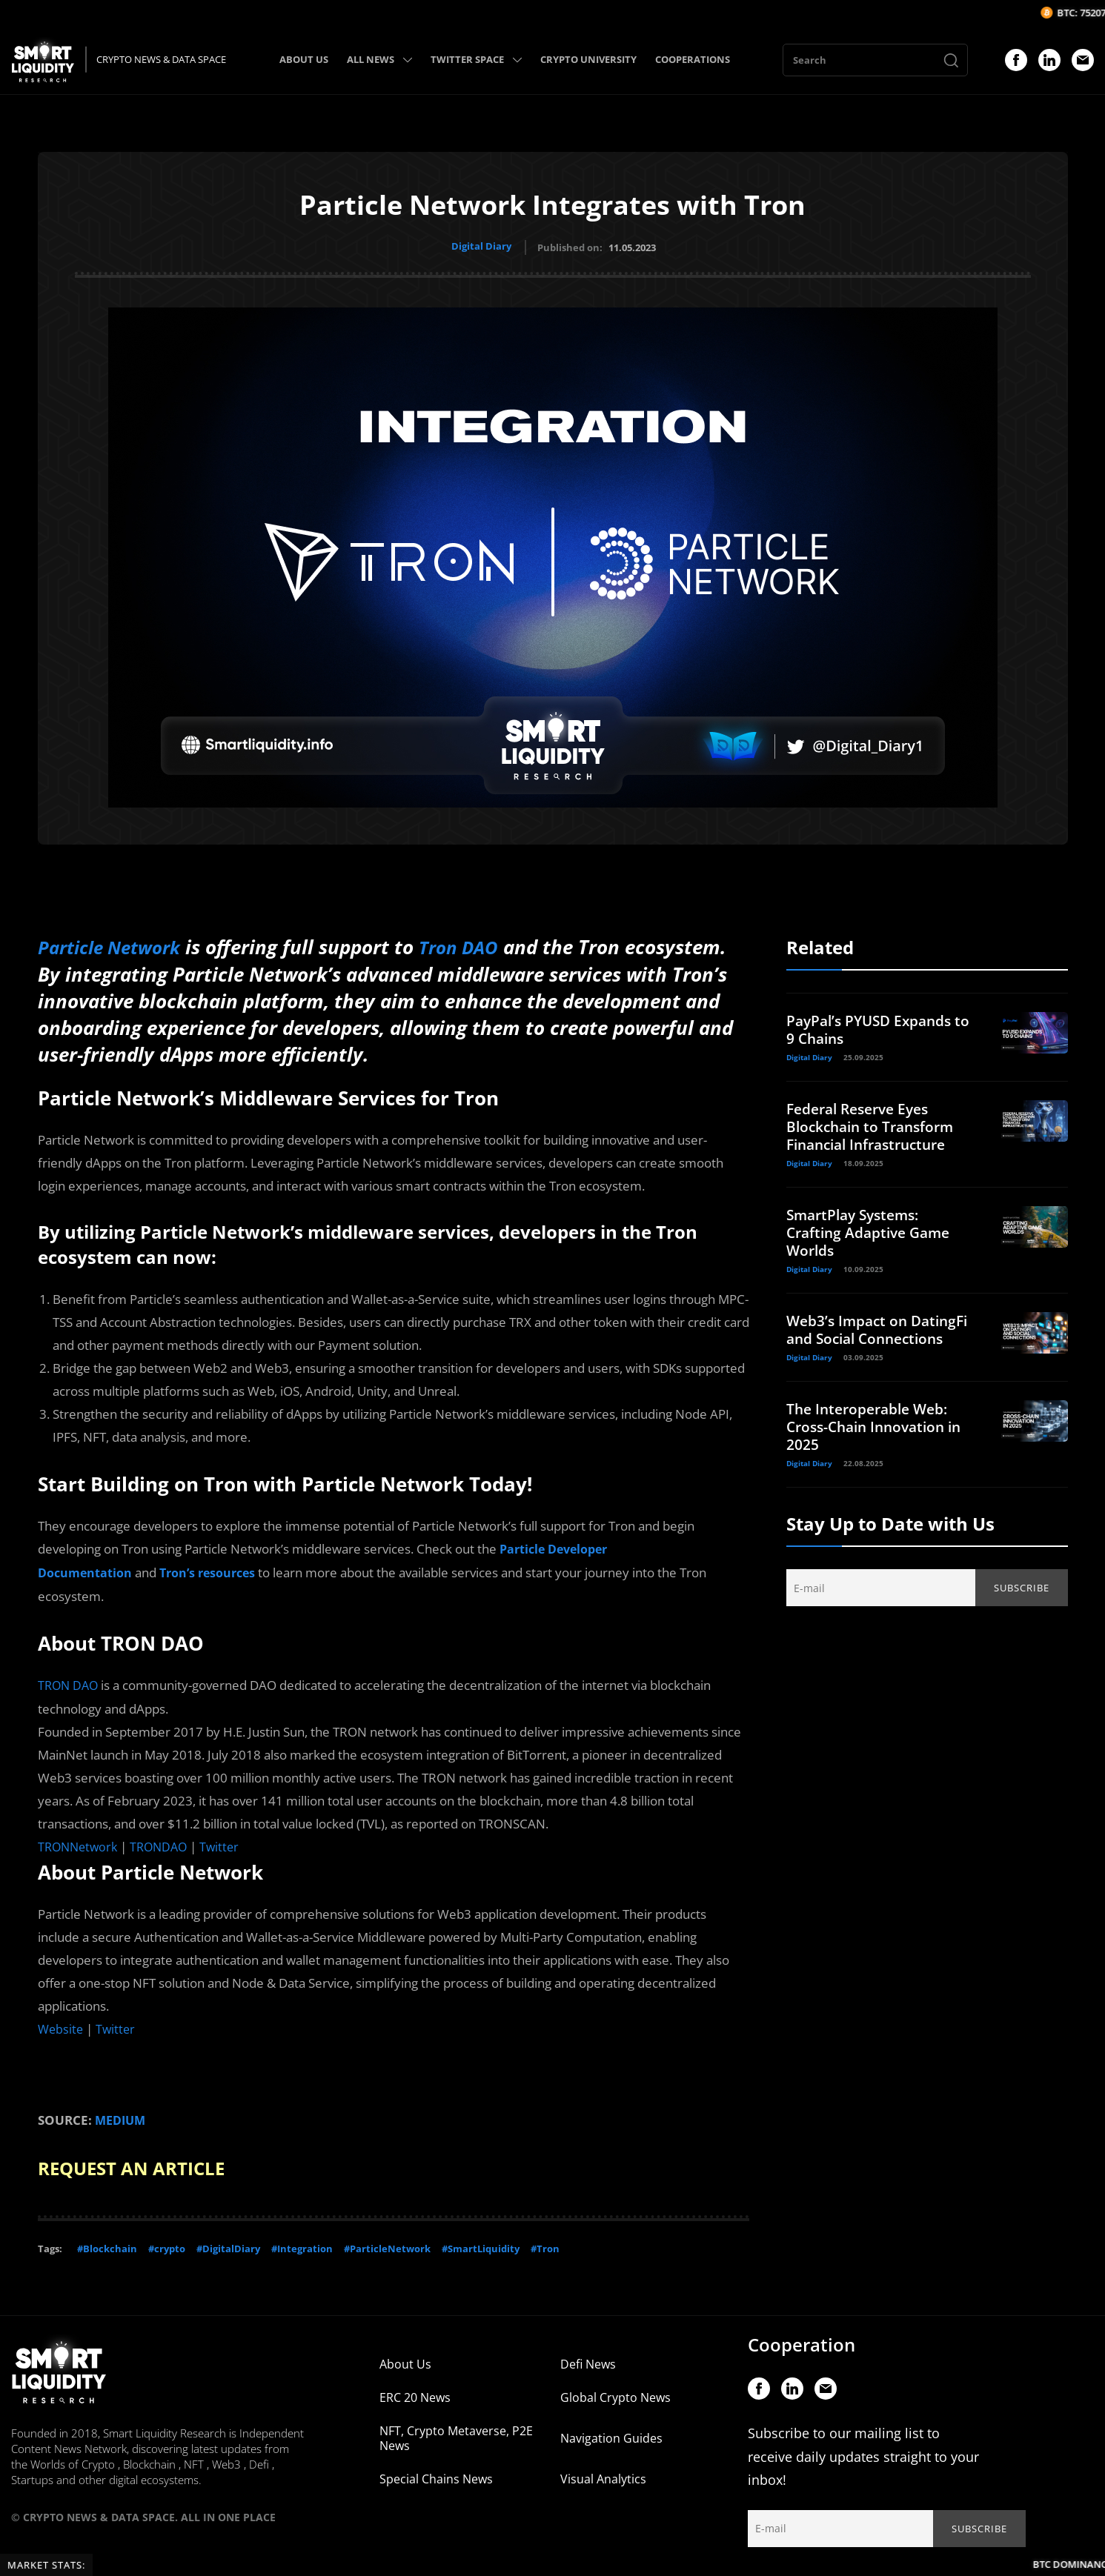 The height and width of the screenshot is (2576, 1105). What do you see at coordinates (415, 2389) in the screenshot?
I see `ERC 20 News` at bounding box center [415, 2389].